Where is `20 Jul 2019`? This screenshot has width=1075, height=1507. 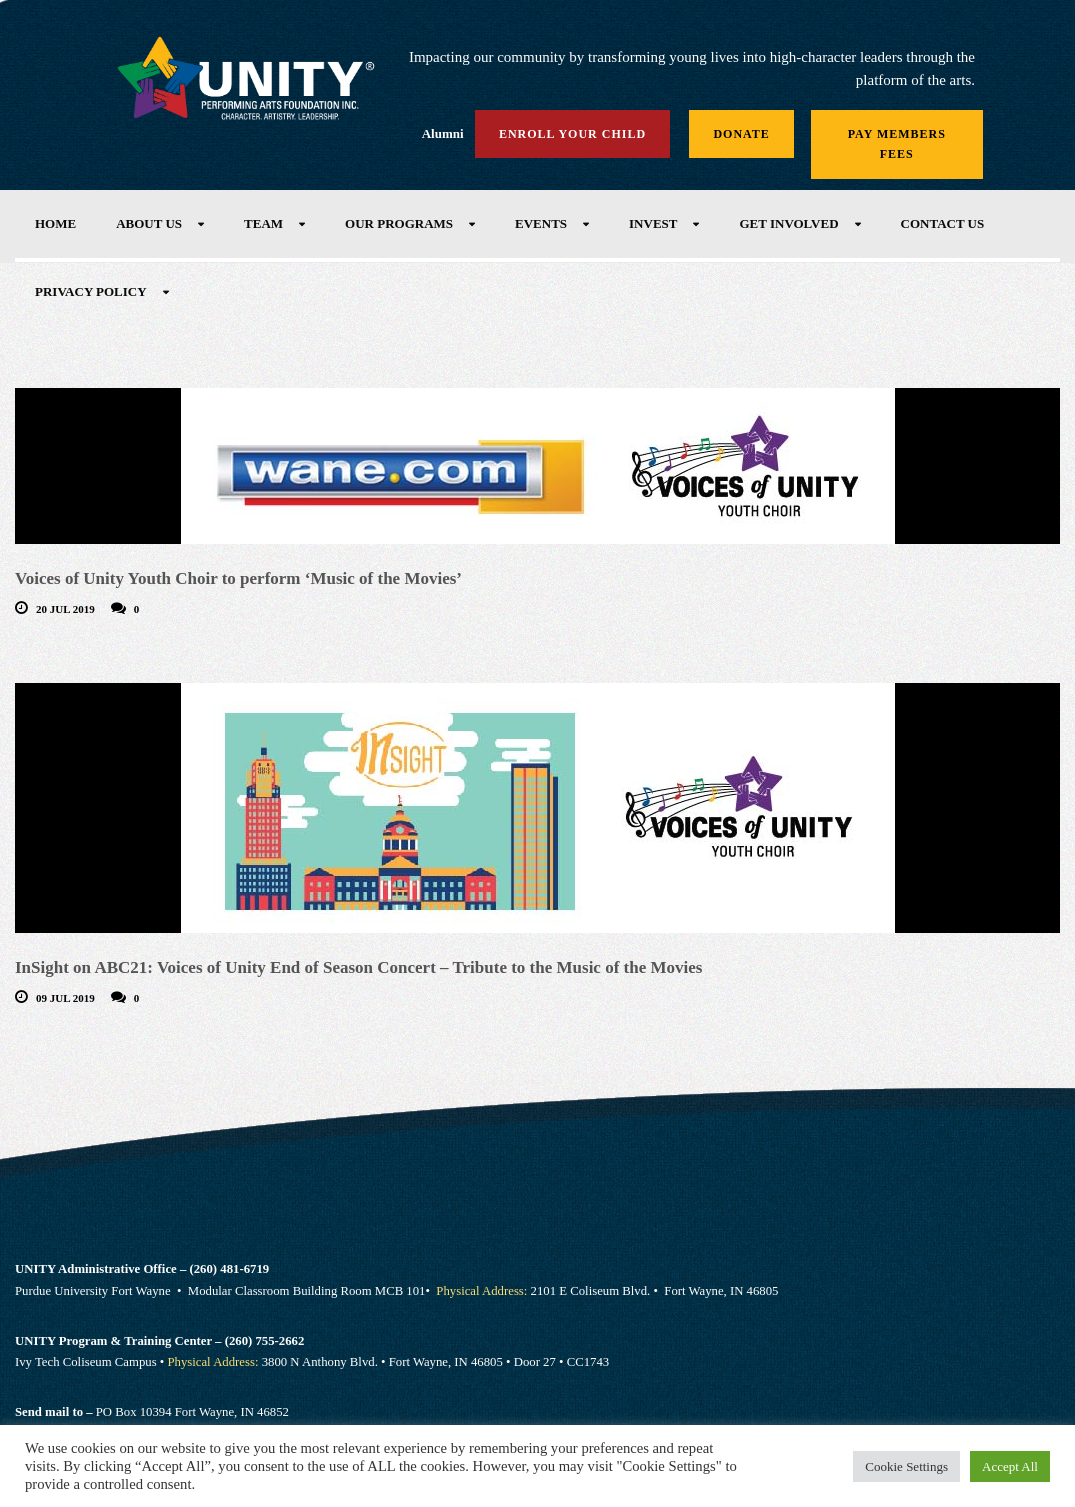 20 Jul 2019 is located at coordinates (65, 609).